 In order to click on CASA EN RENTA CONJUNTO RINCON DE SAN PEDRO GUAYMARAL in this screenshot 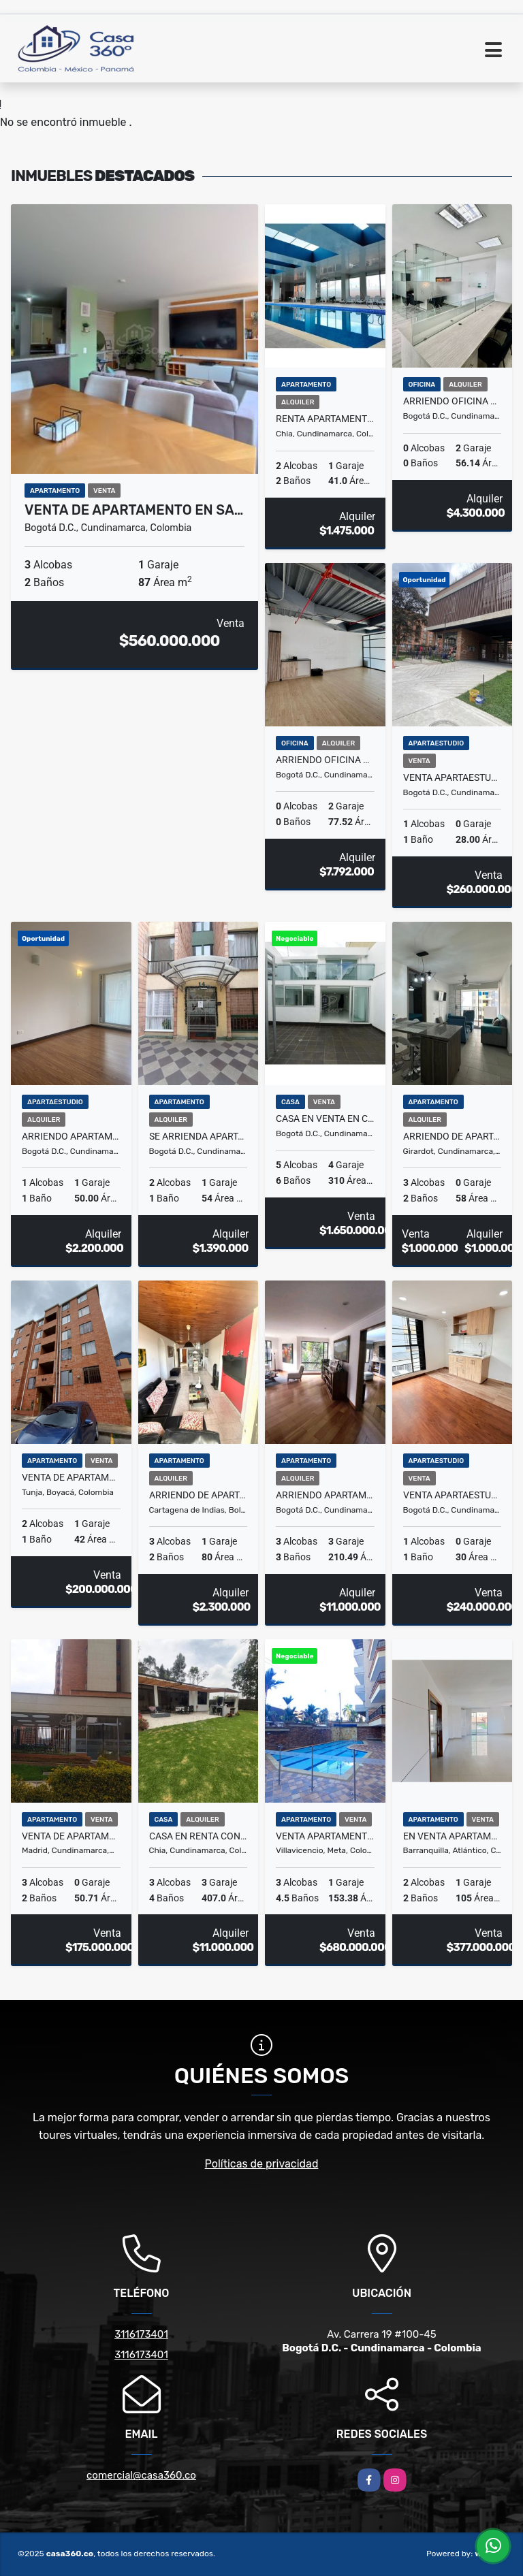, I will do `click(198, 1836)`.